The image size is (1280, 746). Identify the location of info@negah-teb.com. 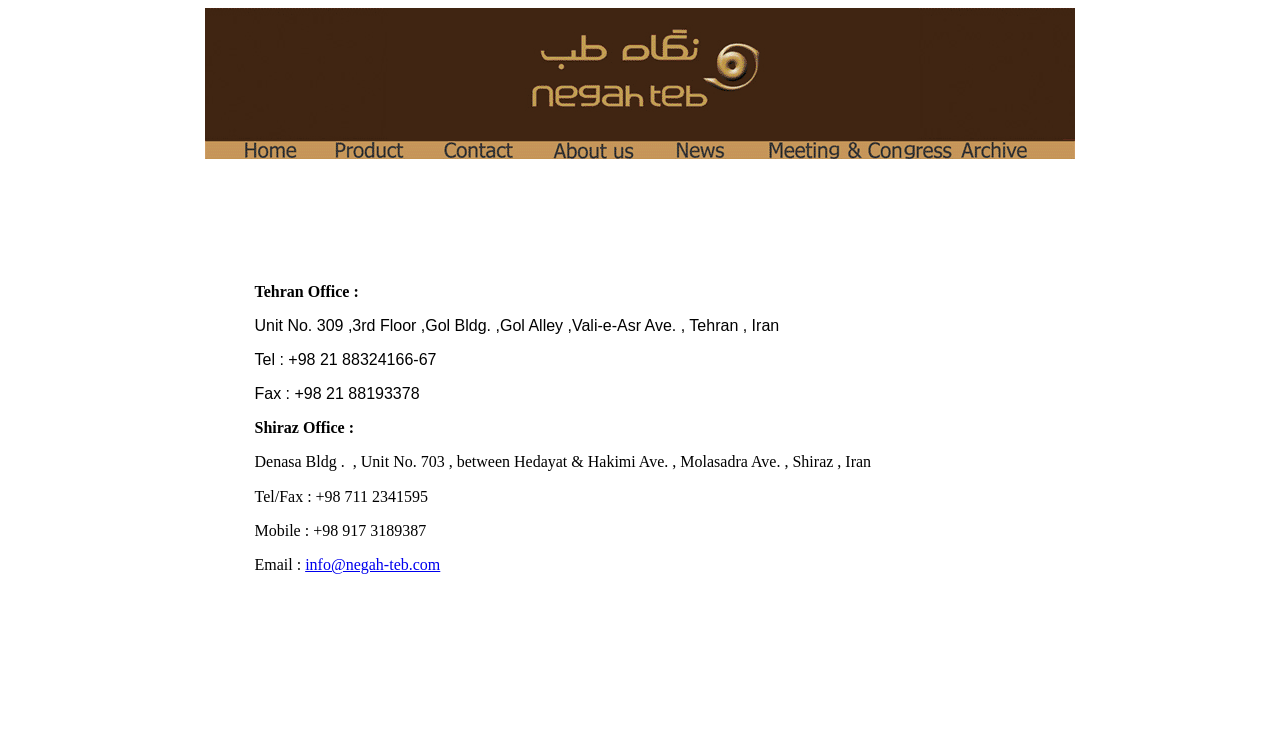
(372, 564).